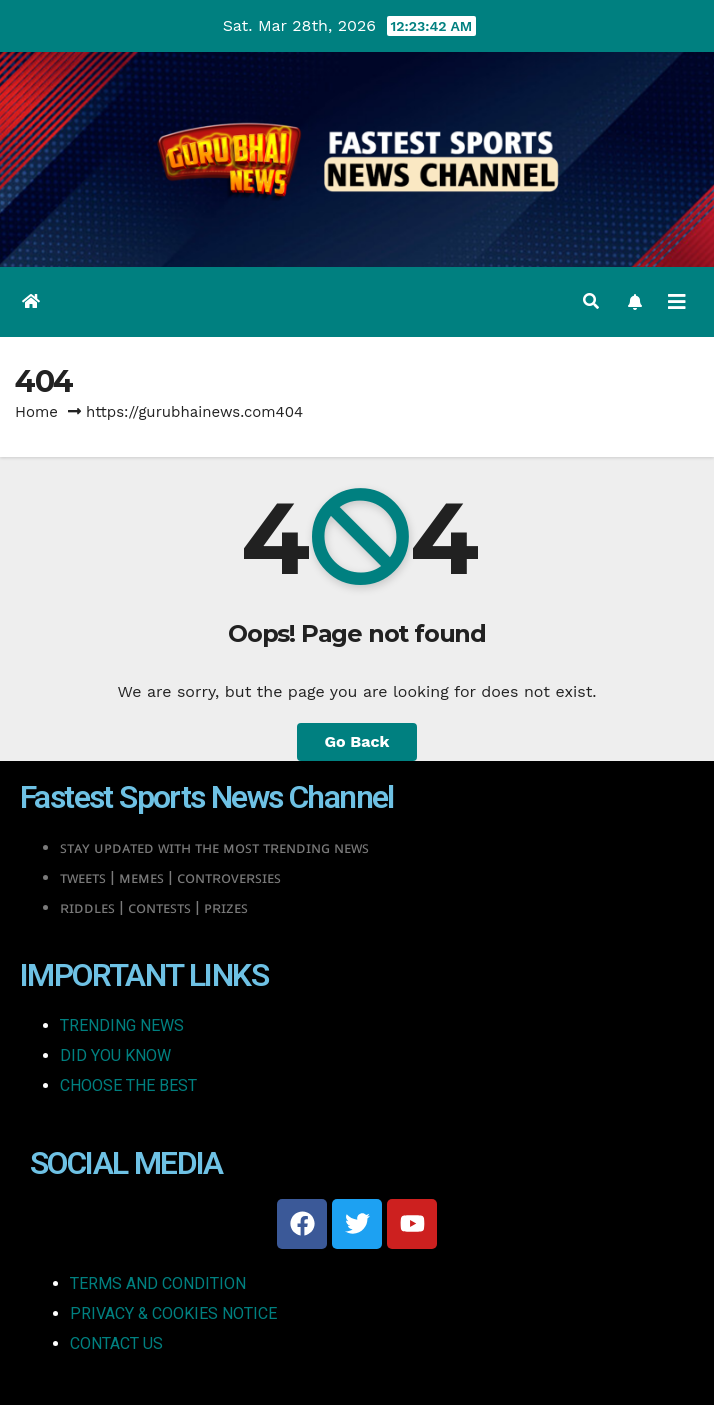  Describe the element at coordinates (591, 301) in the screenshot. I see `[button]` at that location.